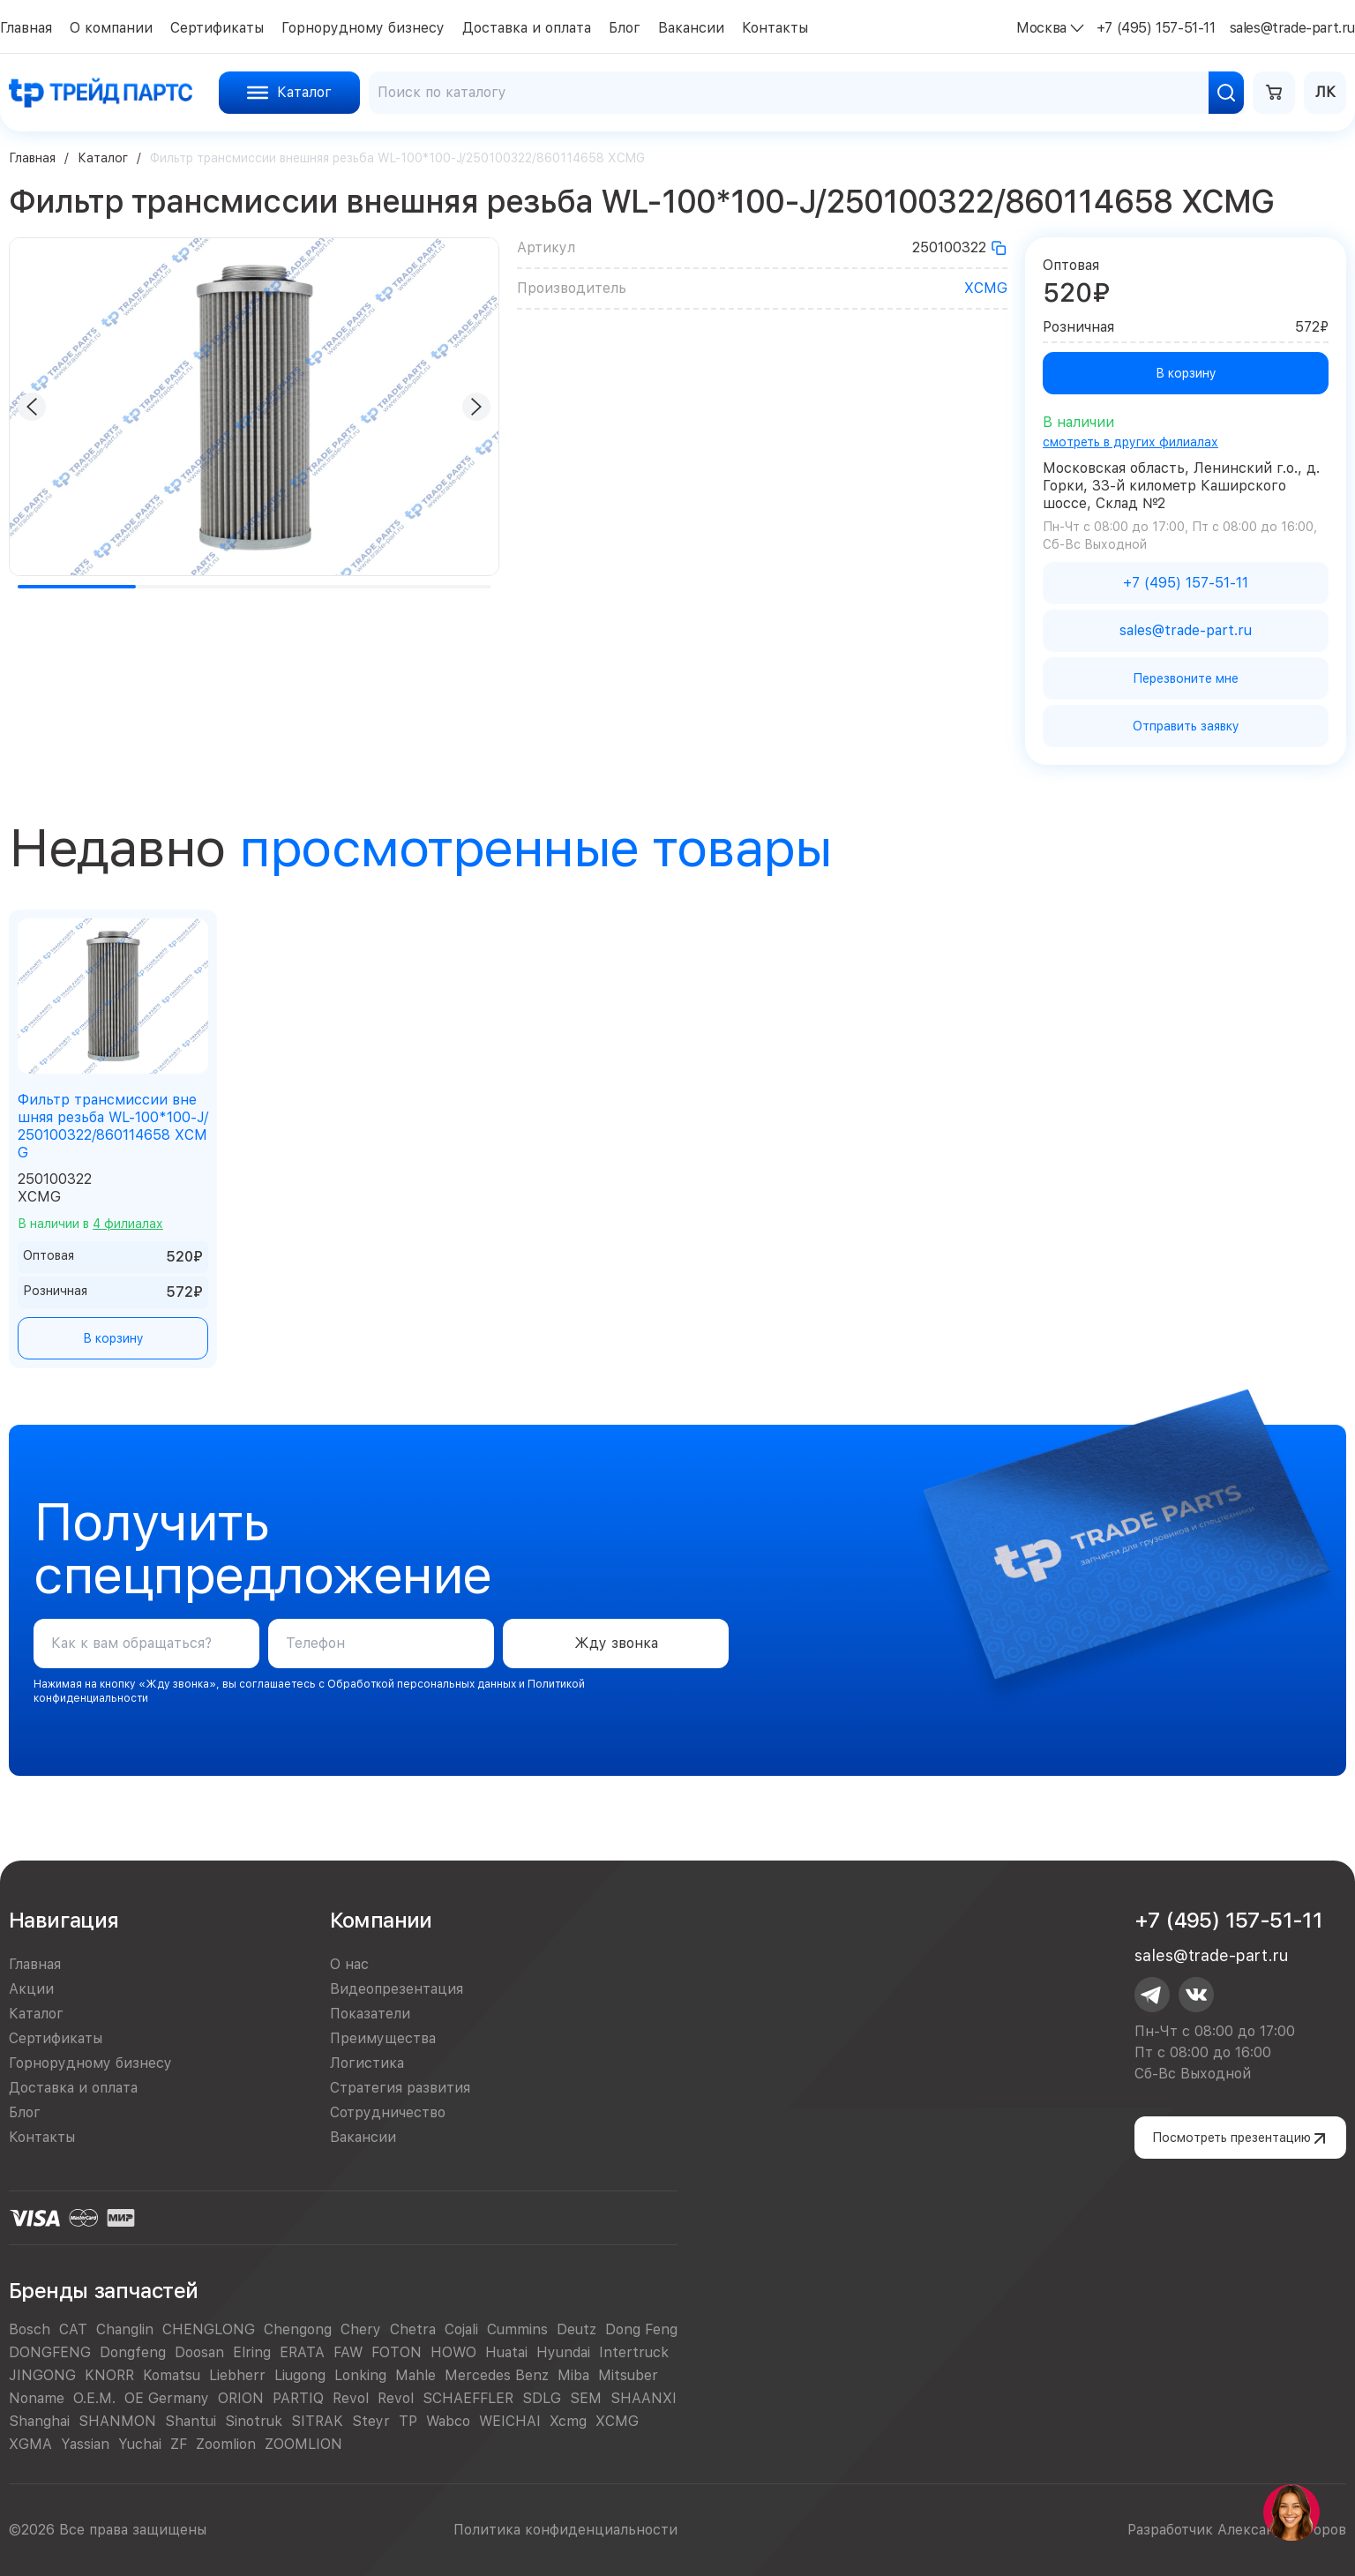 The width and height of the screenshot is (1355, 2576). Describe the element at coordinates (199, 2352) in the screenshot. I see `Doosan` at that location.